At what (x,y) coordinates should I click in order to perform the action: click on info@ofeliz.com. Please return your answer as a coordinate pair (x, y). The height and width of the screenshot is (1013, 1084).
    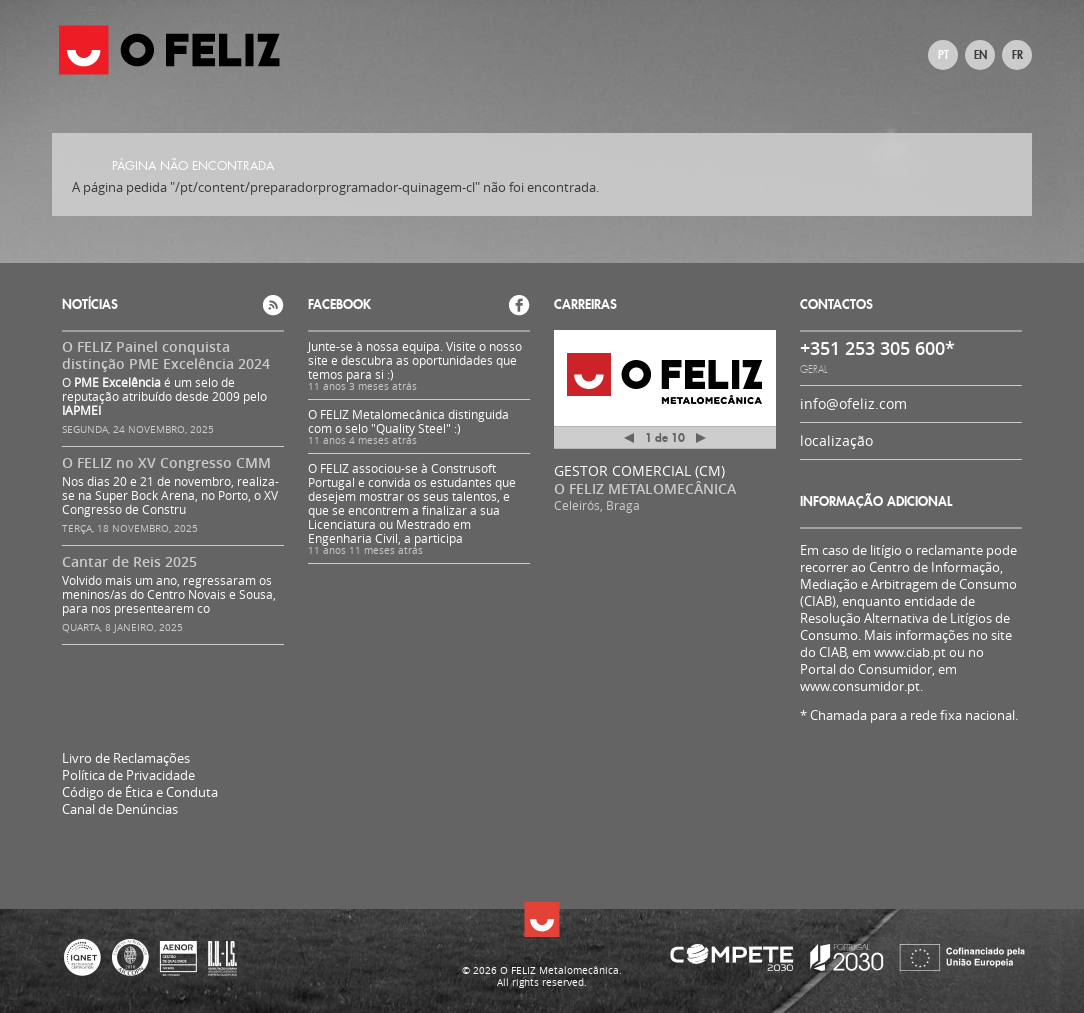
    Looking at the image, I should click on (853, 403).